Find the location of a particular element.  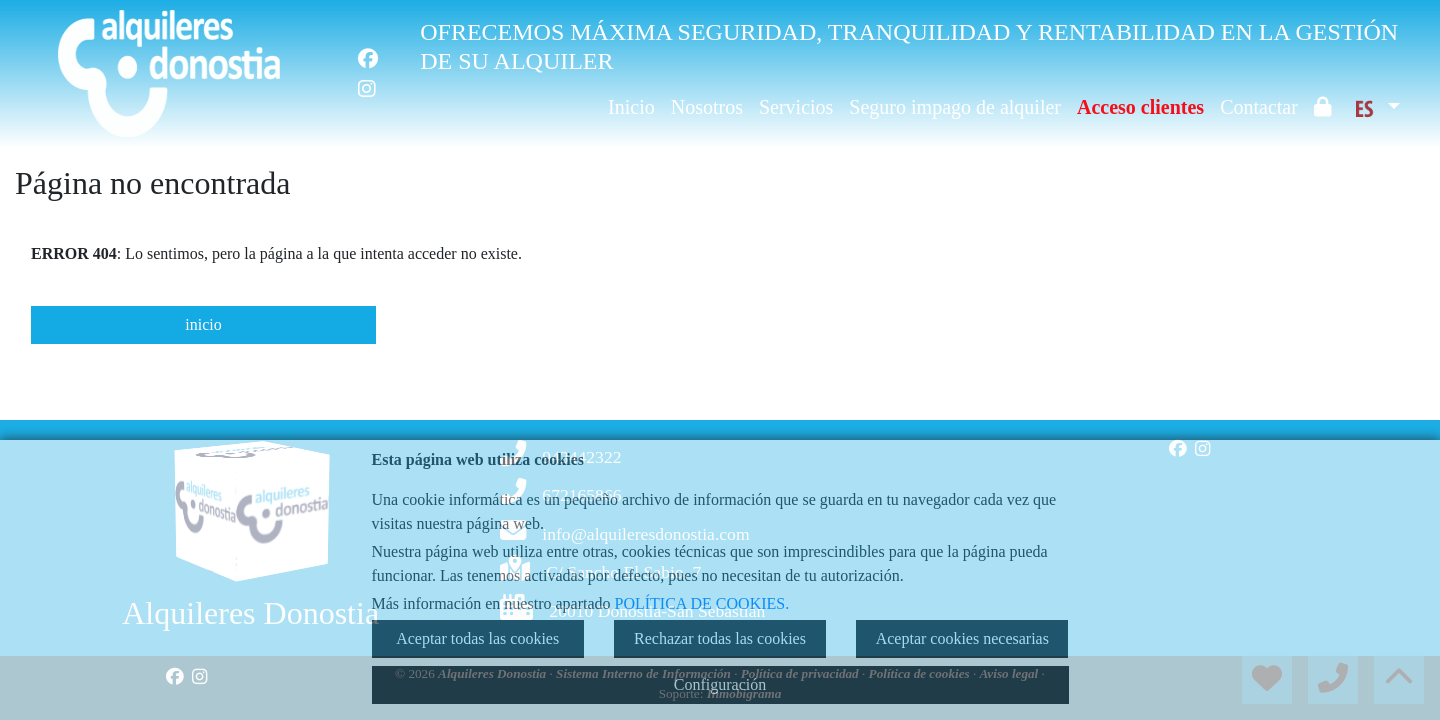

Inicio is located at coordinates (631, 107).